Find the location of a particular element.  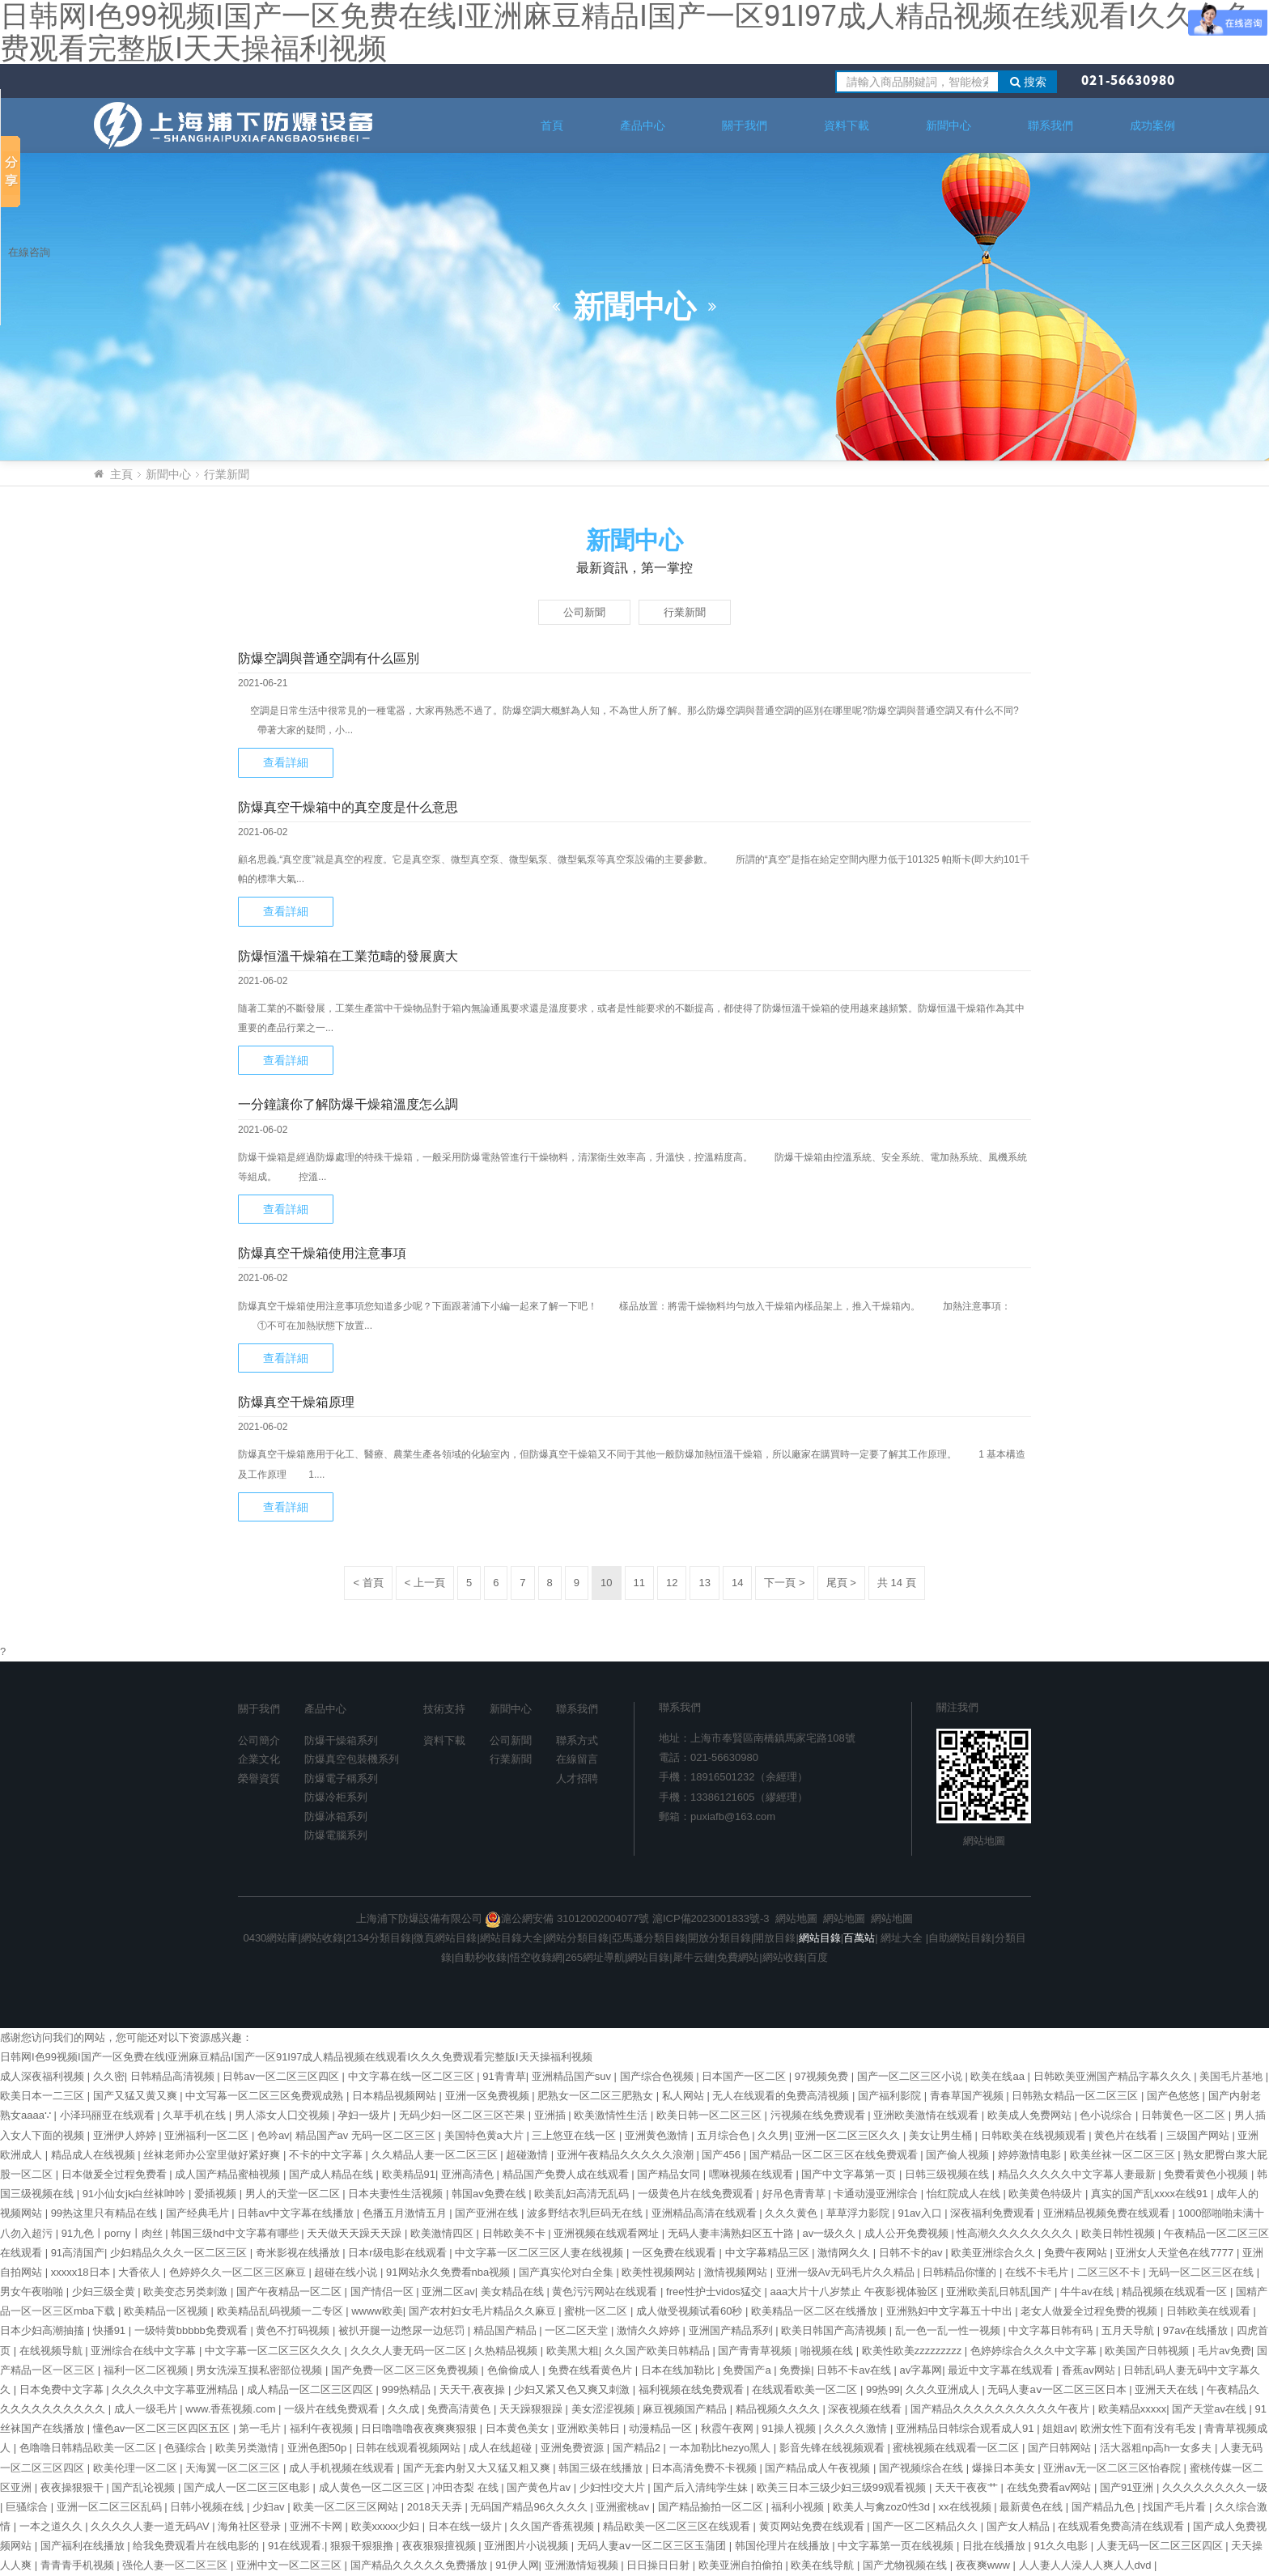

美女让男生桶 is located at coordinates (942, 2135).